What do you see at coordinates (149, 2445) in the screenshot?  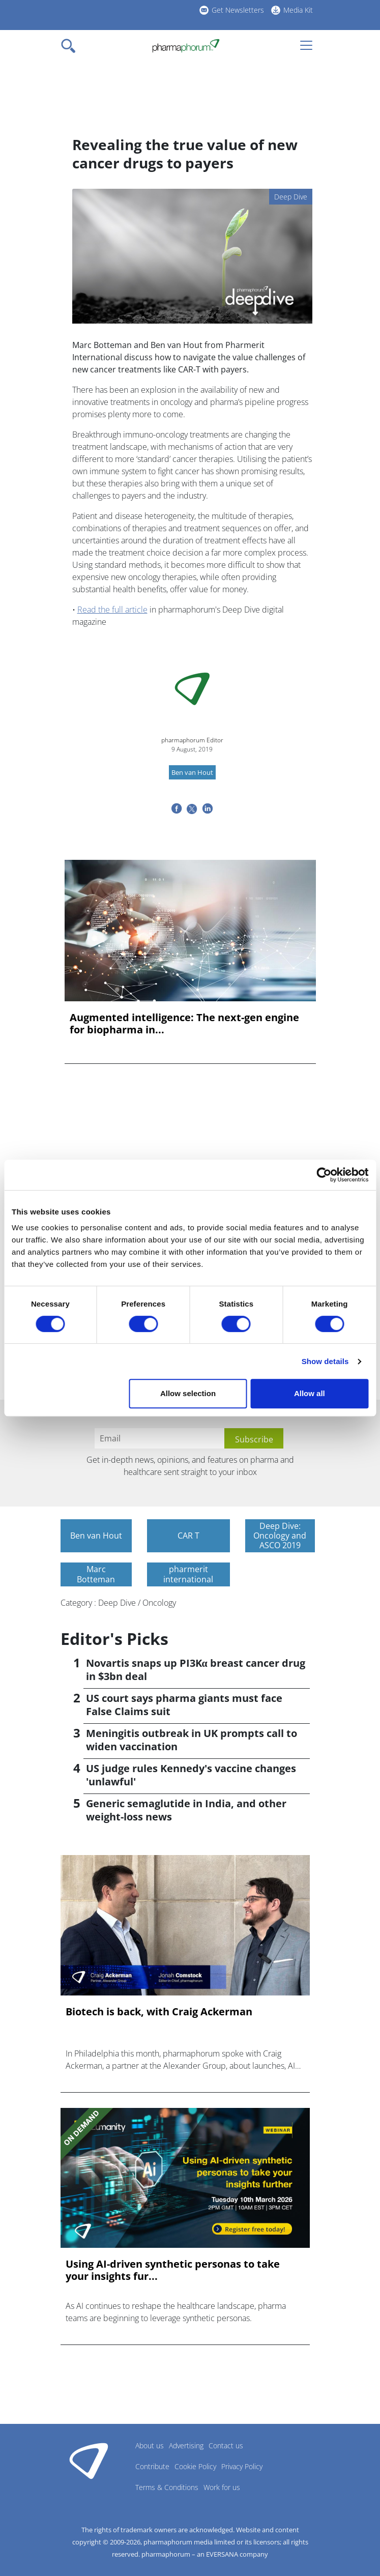 I see `About us` at bounding box center [149, 2445].